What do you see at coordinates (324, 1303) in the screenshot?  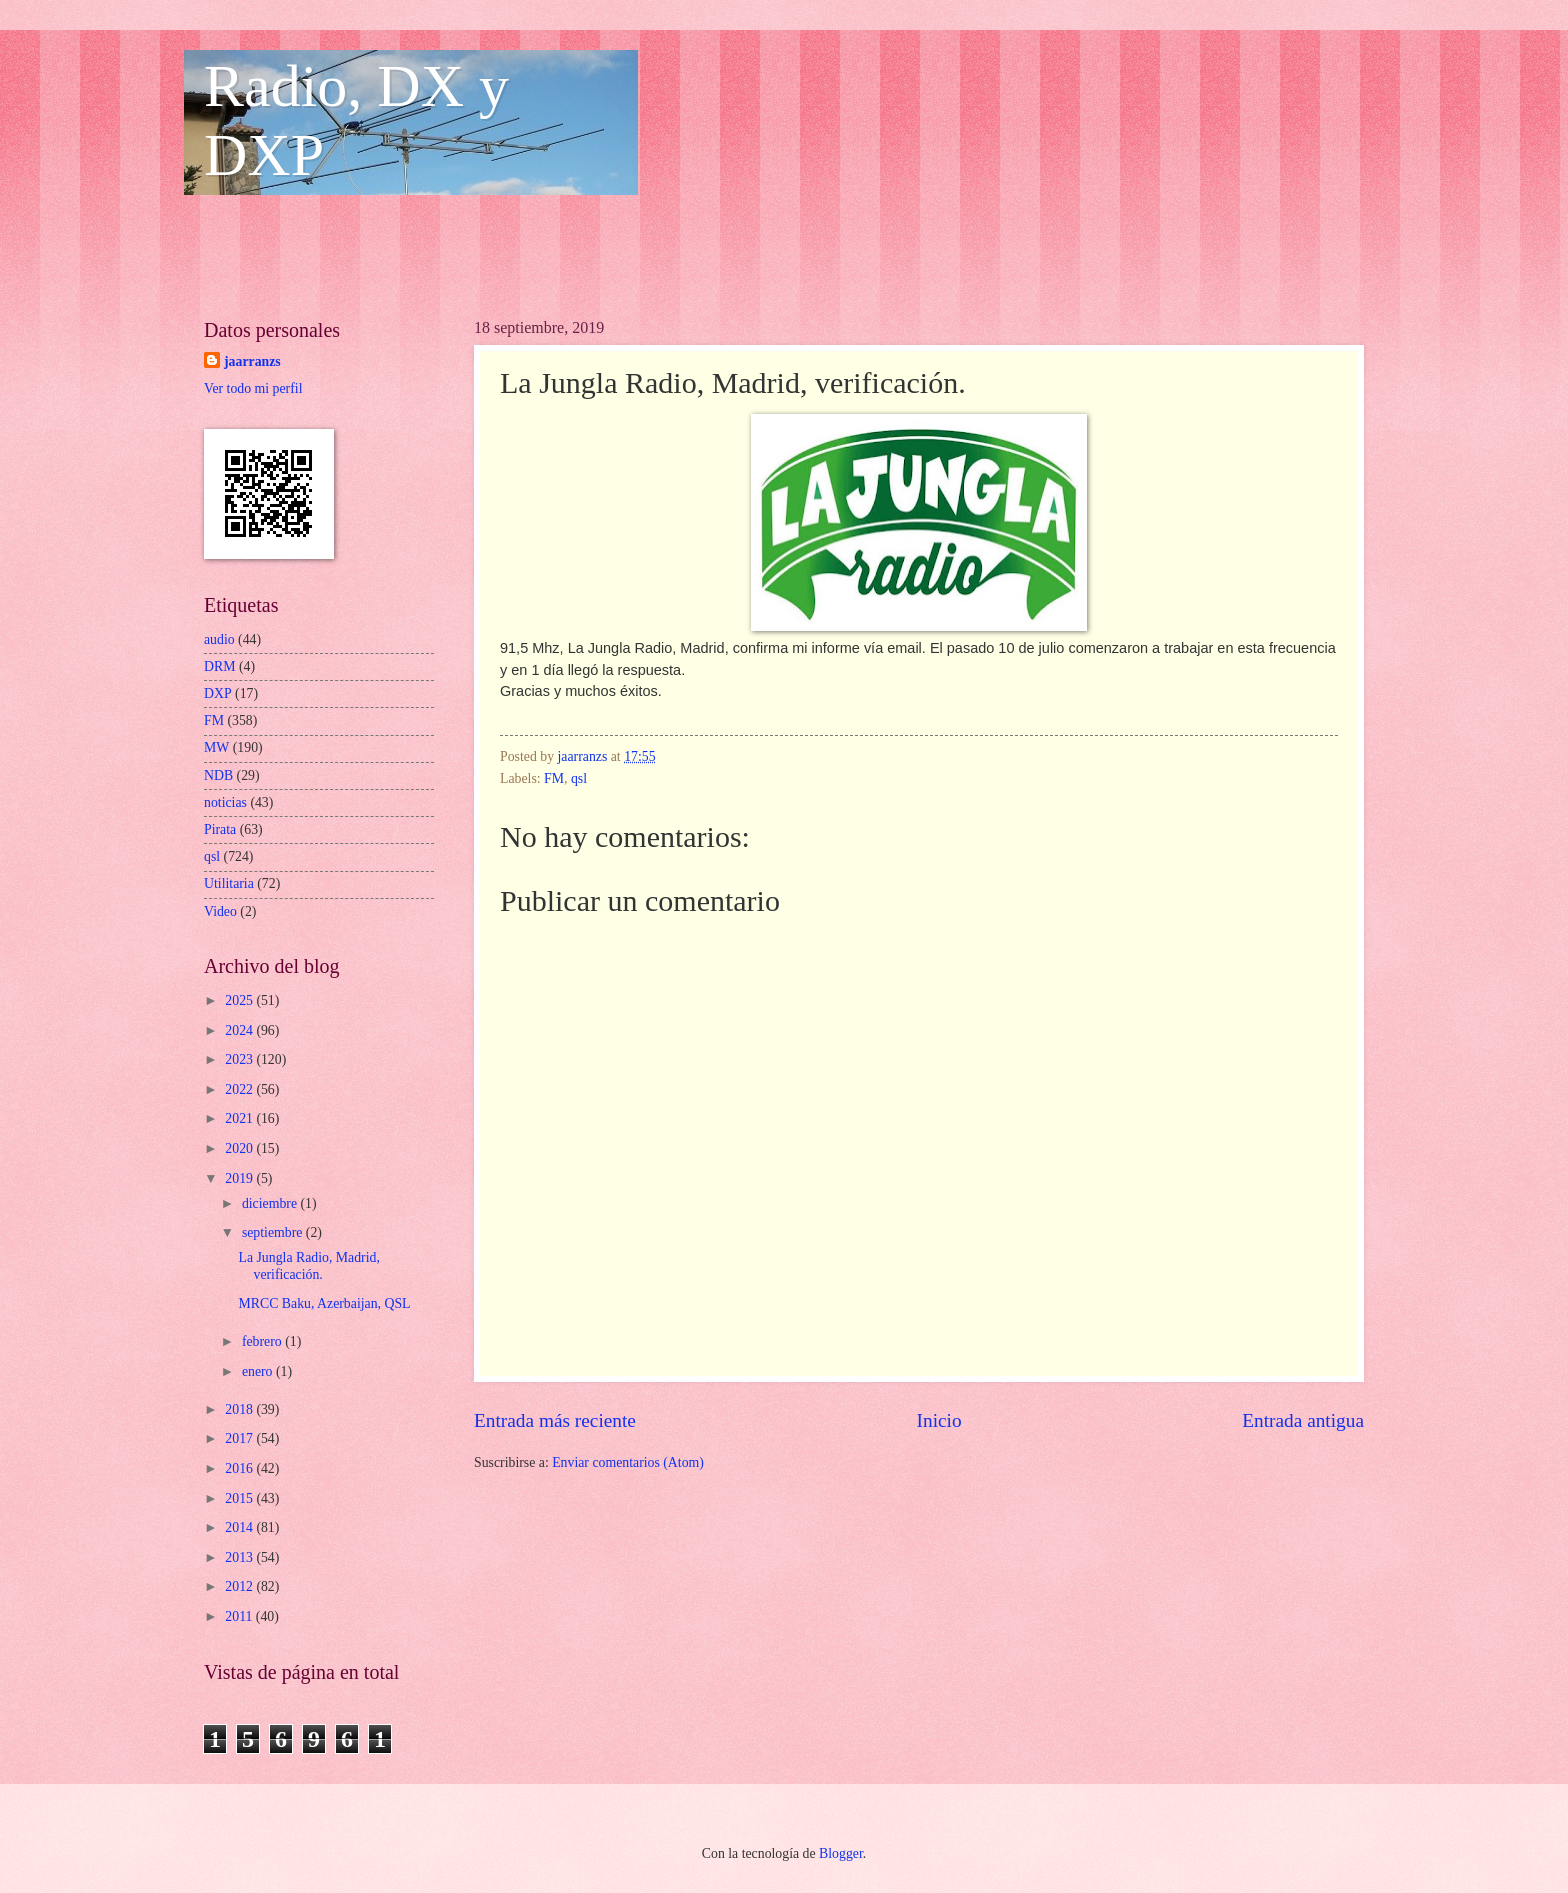 I see `MRCC Baku, Azerbaijan, QSL` at bounding box center [324, 1303].